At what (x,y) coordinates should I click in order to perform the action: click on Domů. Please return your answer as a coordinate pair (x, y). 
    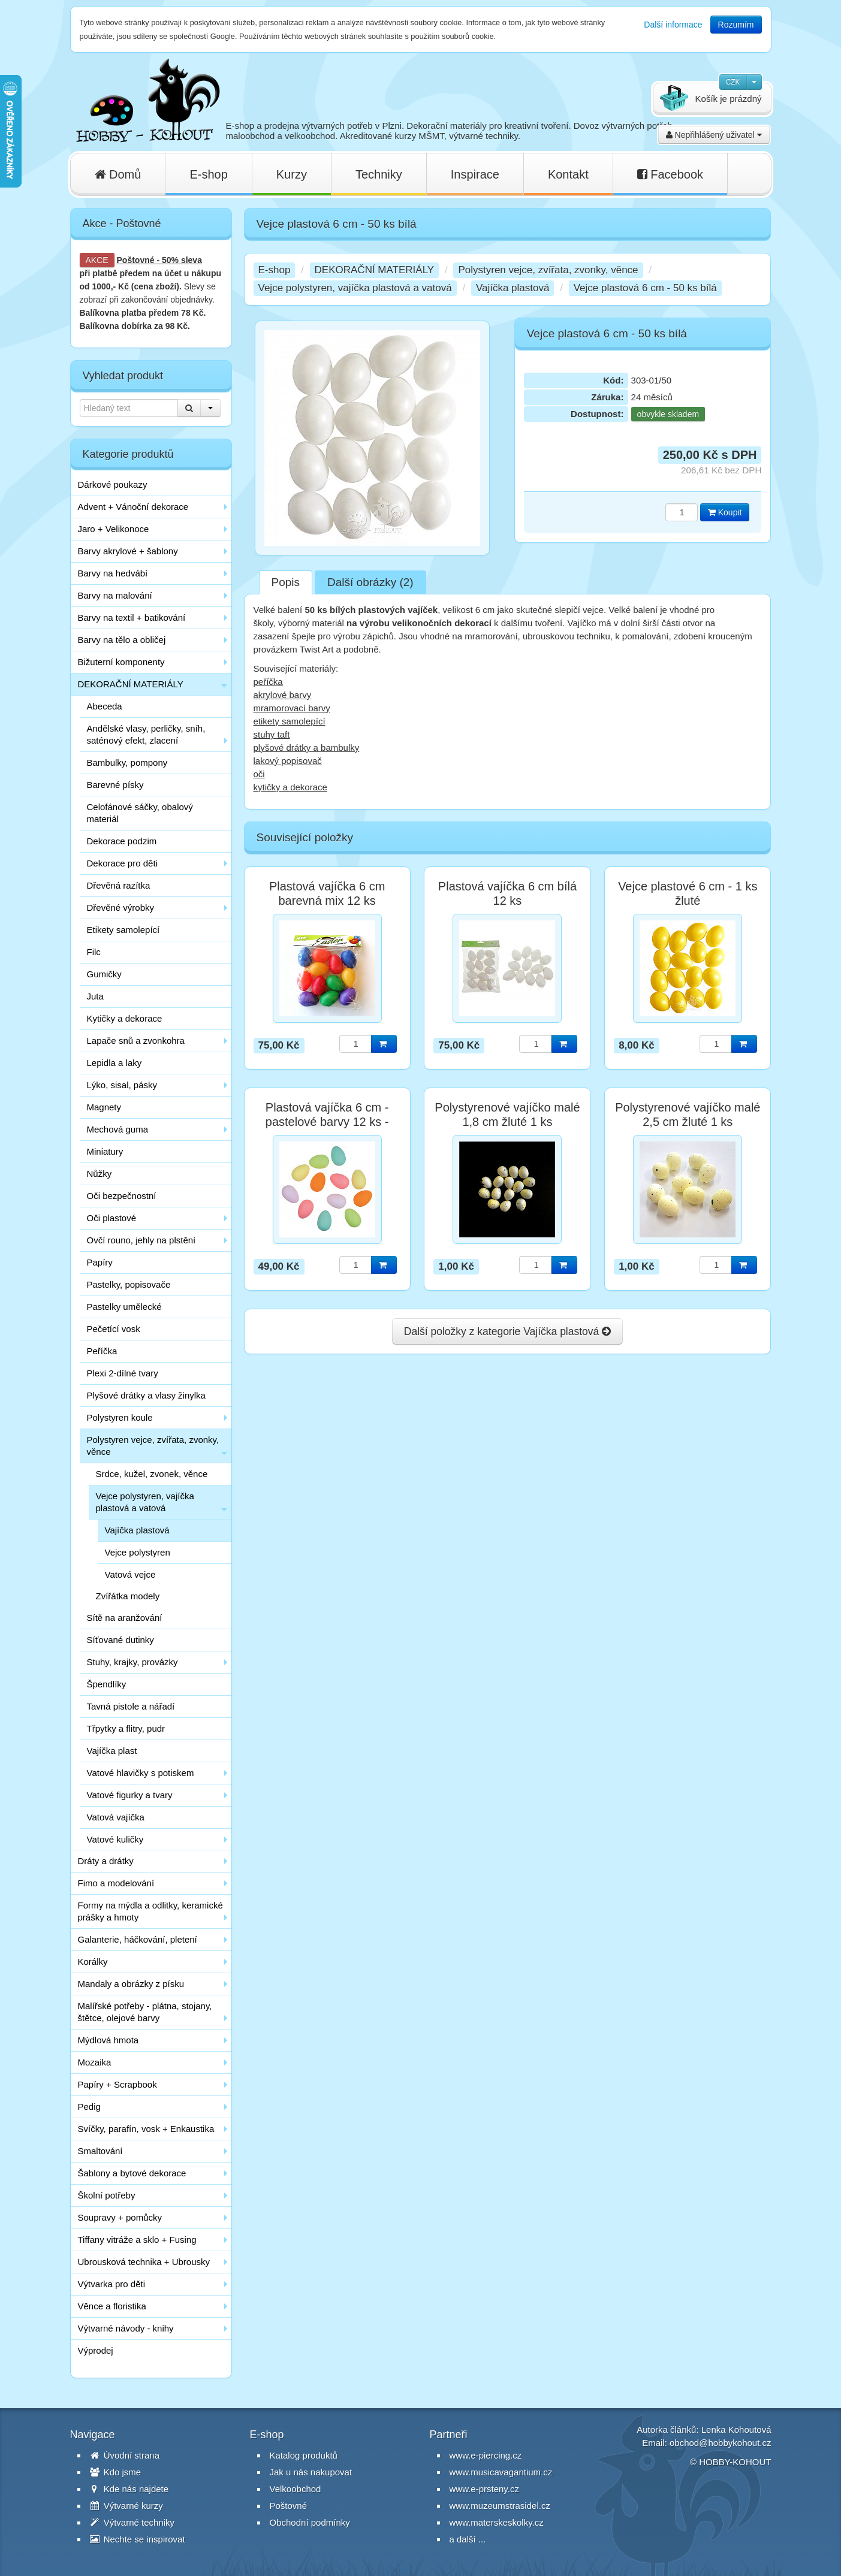
    Looking at the image, I should click on (118, 174).